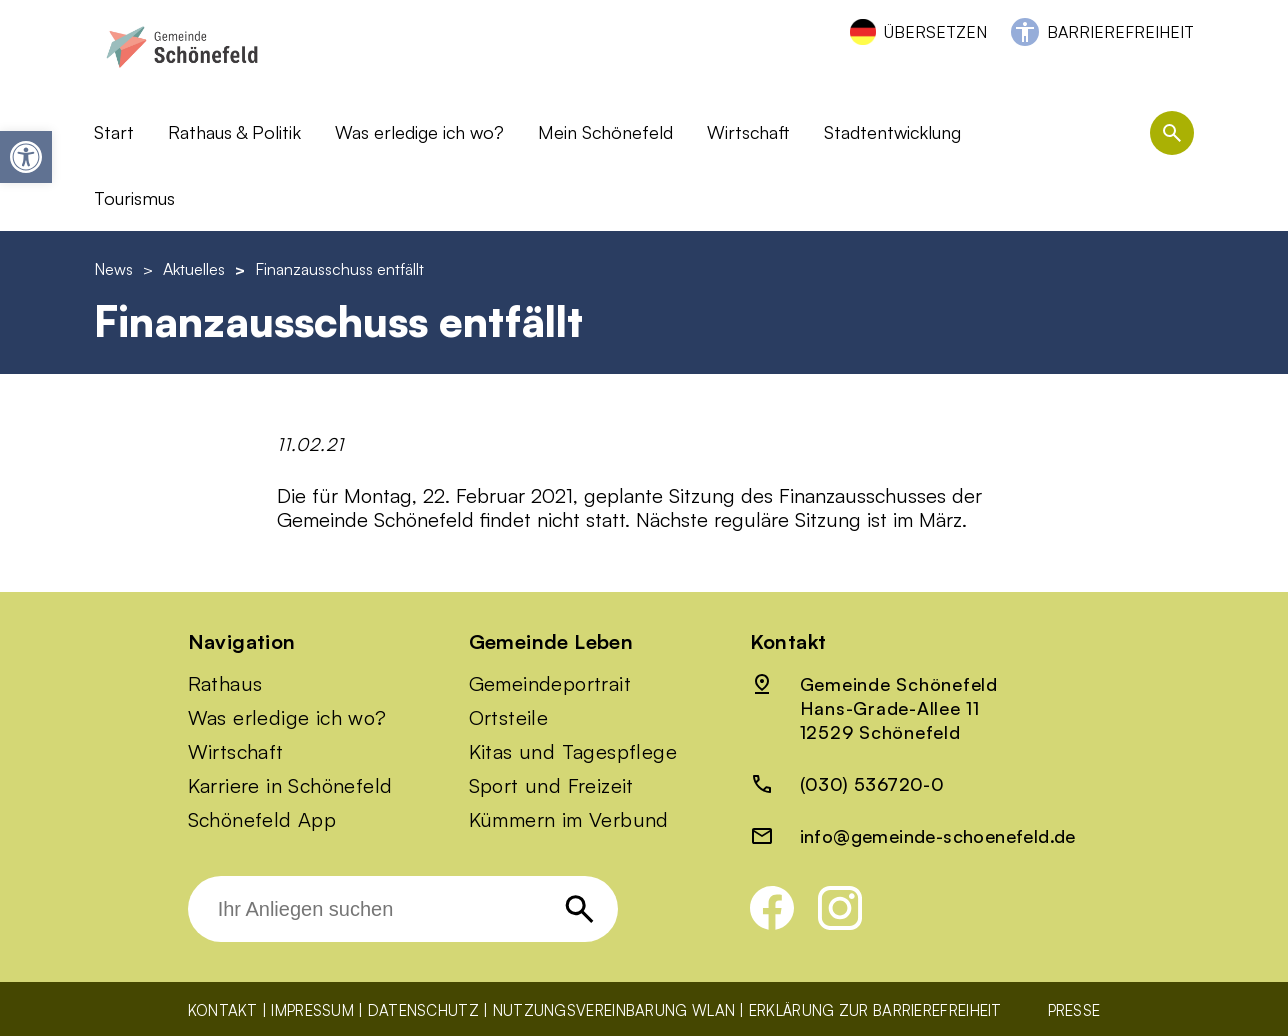 The width and height of the screenshot is (1288, 1036). What do you see at coordinates (509, 718) in the screenshot?
I see `Ortsteile` at bounding box center [509, 718].